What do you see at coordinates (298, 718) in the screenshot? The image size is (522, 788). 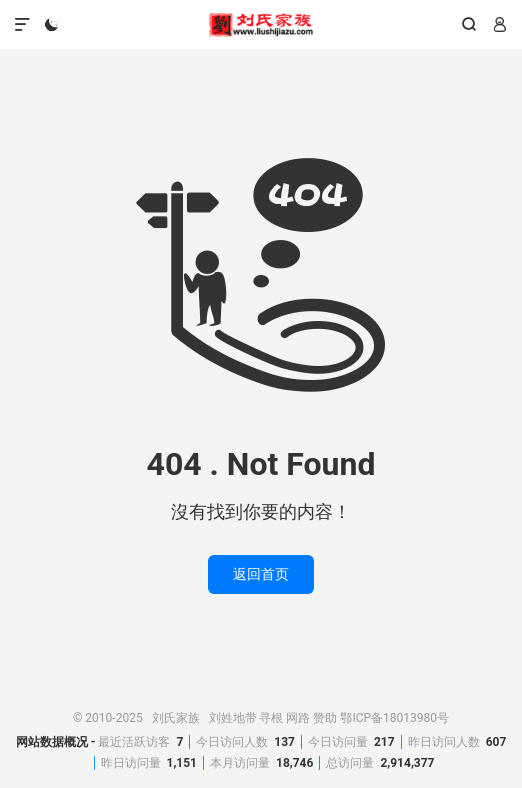 I see `网路` at bounding box center [298, 718].